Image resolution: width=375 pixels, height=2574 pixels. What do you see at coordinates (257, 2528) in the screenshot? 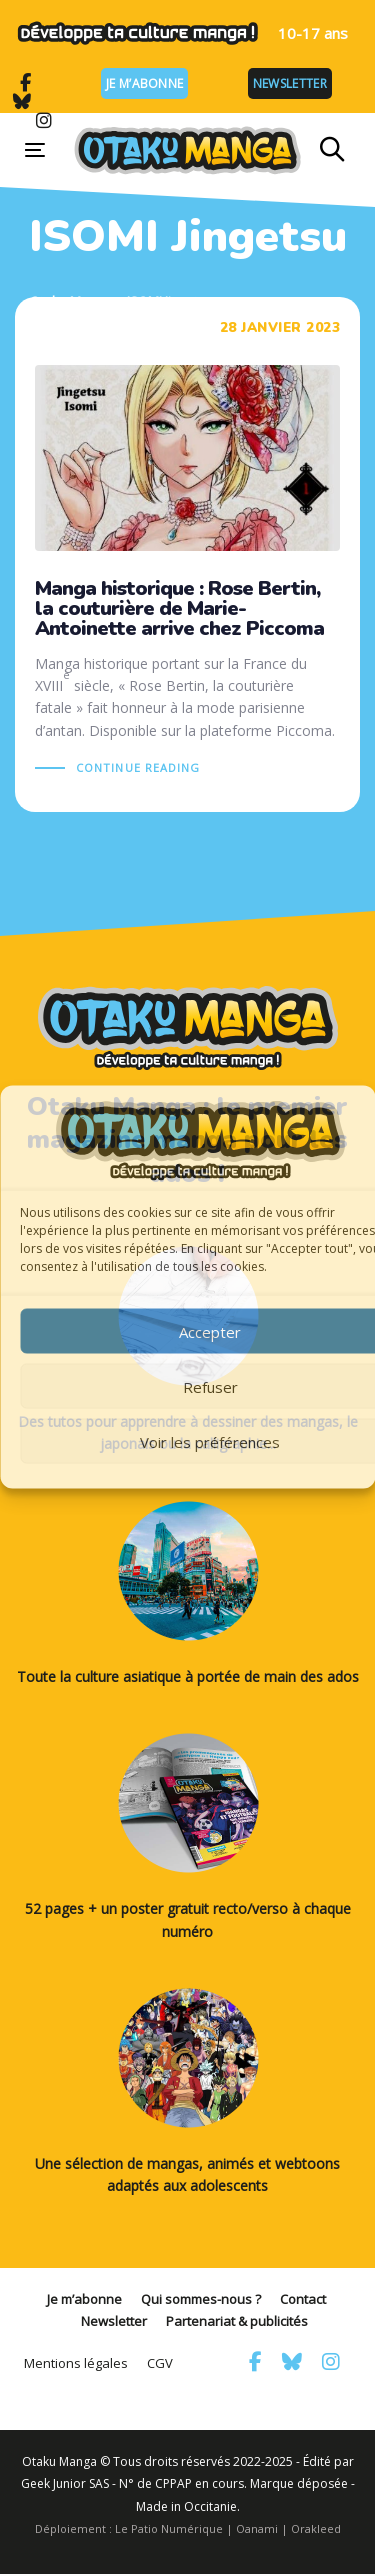
I see `Oanami` at bounding box center [257, 2528].